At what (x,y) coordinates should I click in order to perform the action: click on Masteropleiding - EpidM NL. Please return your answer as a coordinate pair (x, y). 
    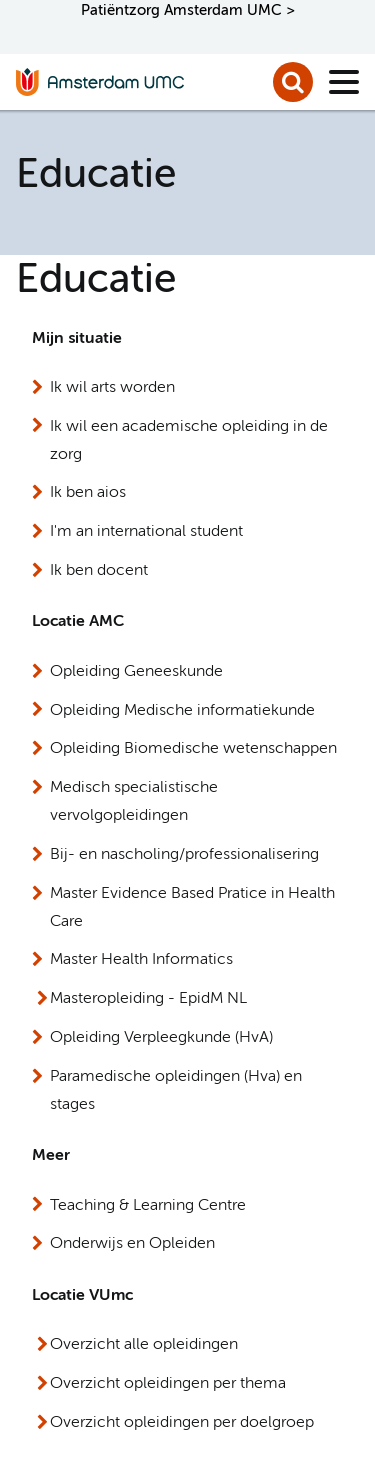
    Looking at the image, I should click on (148, 999).